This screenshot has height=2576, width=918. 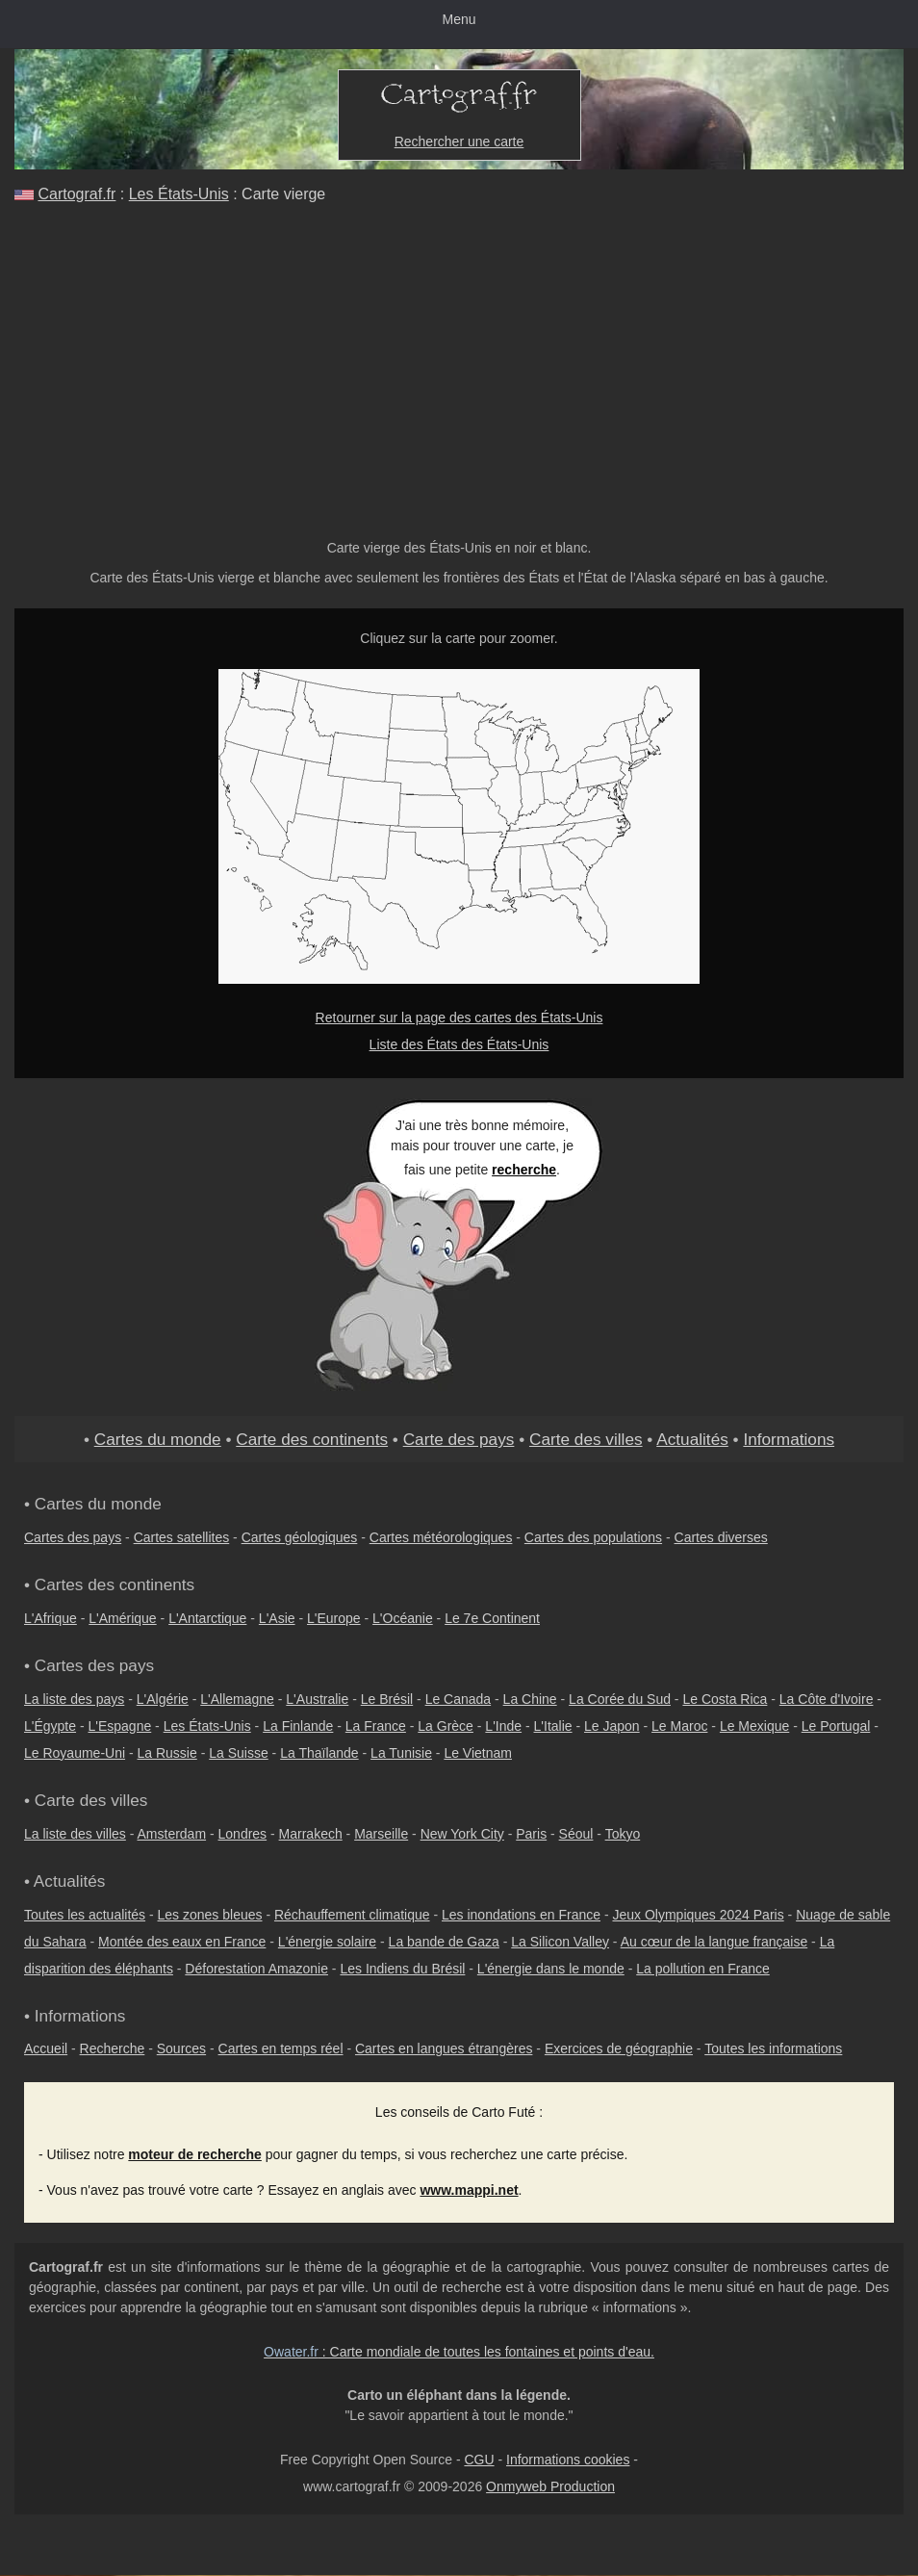 What do you see at coordinates (459, 1439) in the screenshot?
I see `Carte des pays` at bounding box center [459, 1439].